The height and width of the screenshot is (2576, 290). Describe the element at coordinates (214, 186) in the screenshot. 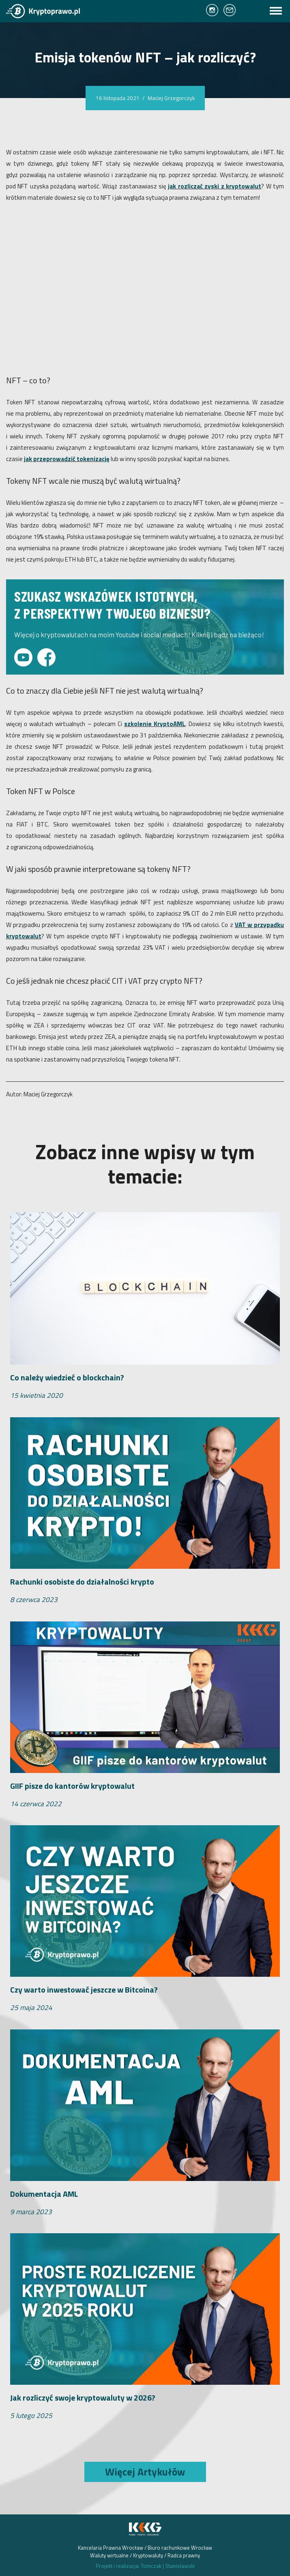

I see `jak rozliczać zyski z kryptowalut` at that location.